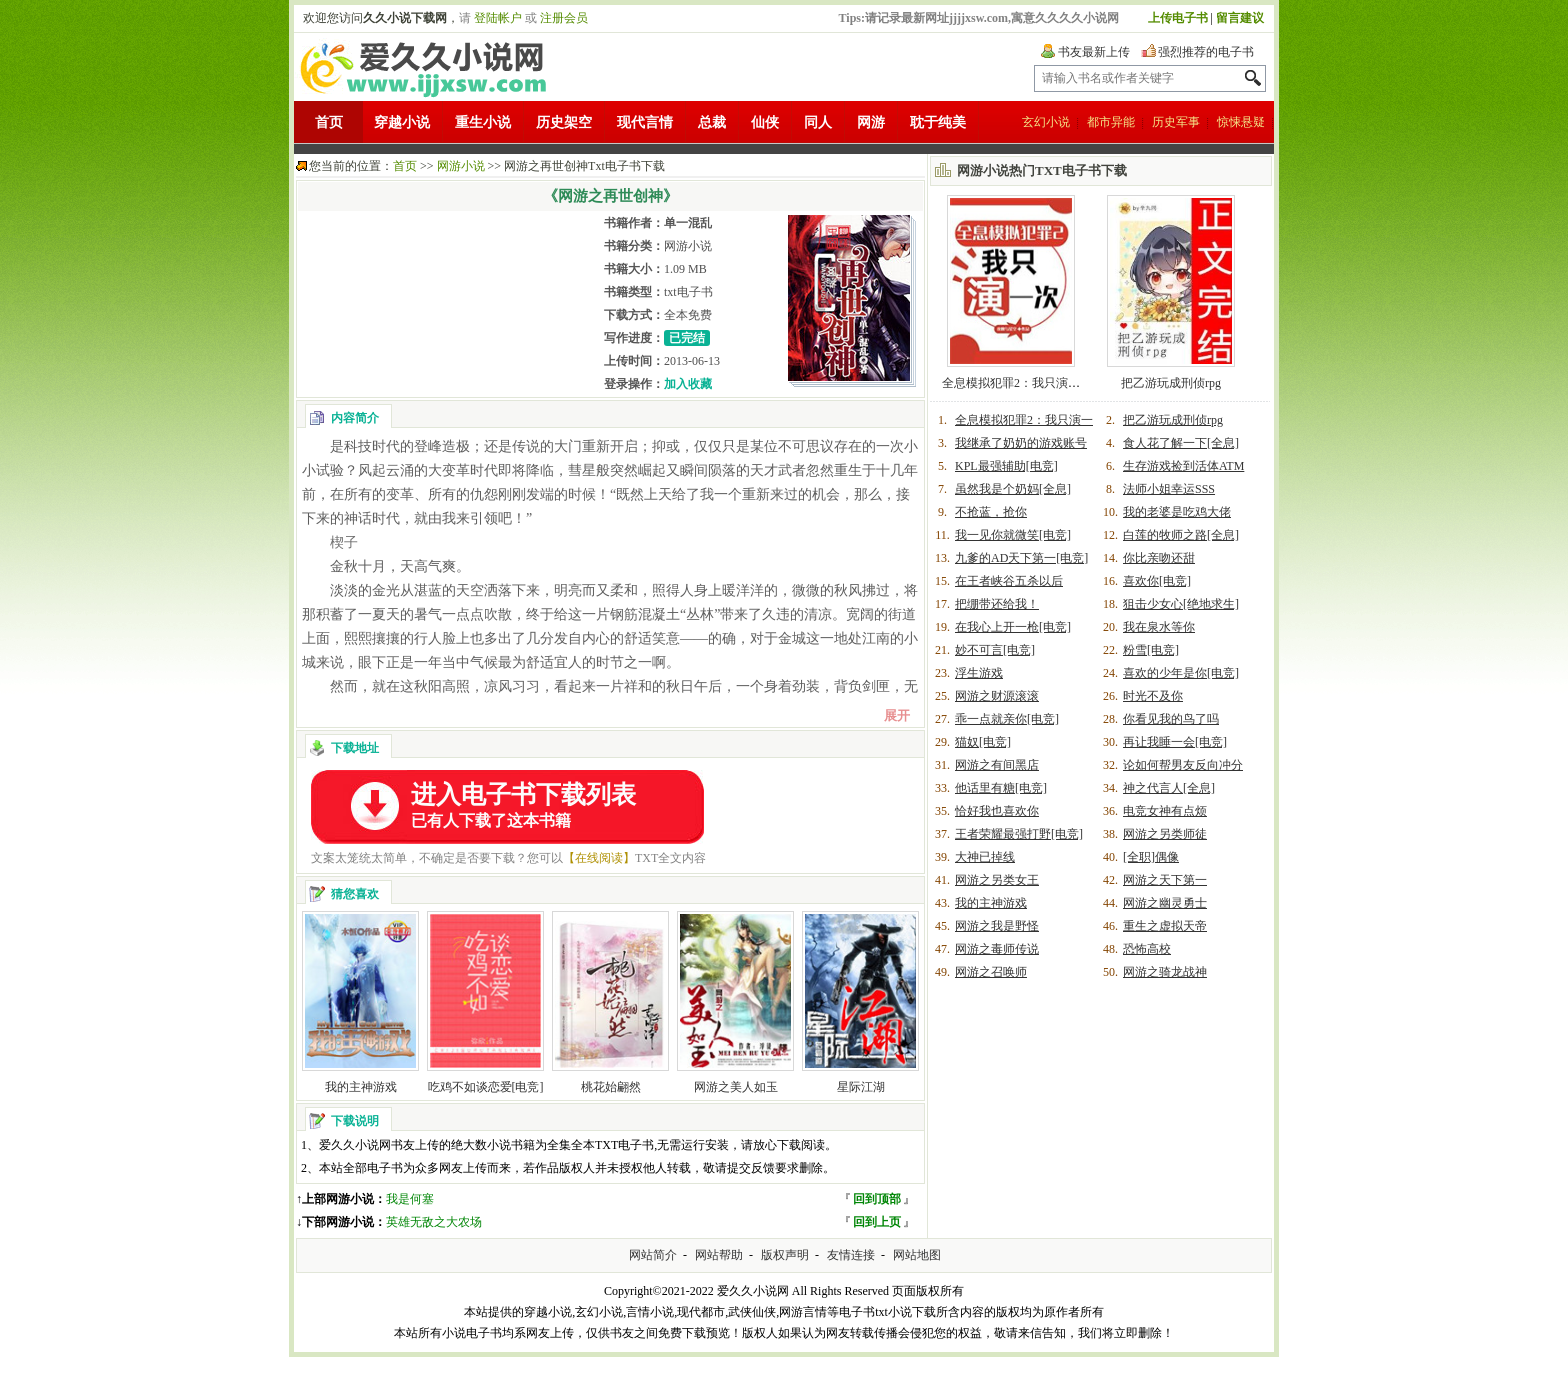 Image resolution: width=1568 pixels, height=1375 pixels. I want to click on 单一混乱, so click(688, 223).